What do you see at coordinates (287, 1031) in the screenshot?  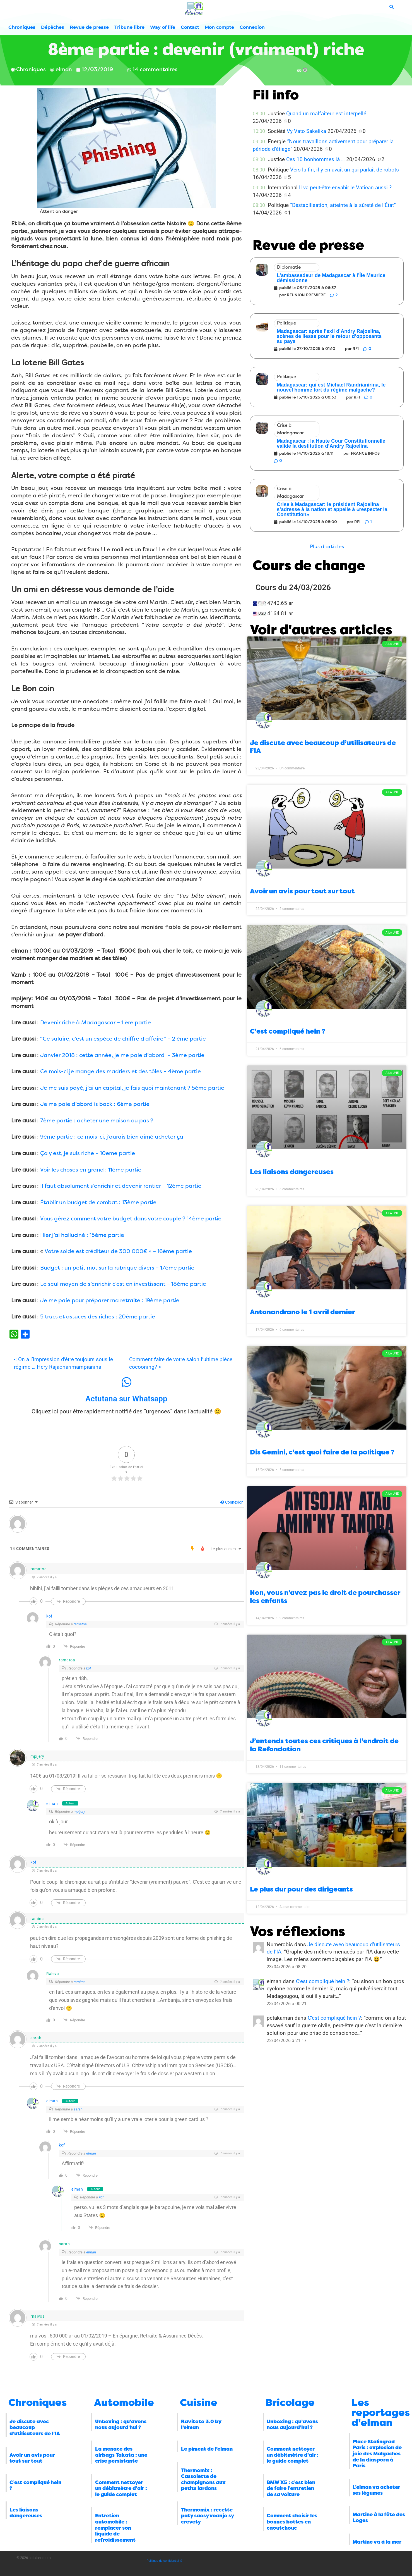 I see `C’est compliqué hein ?` at bounding box center [287, 1031].